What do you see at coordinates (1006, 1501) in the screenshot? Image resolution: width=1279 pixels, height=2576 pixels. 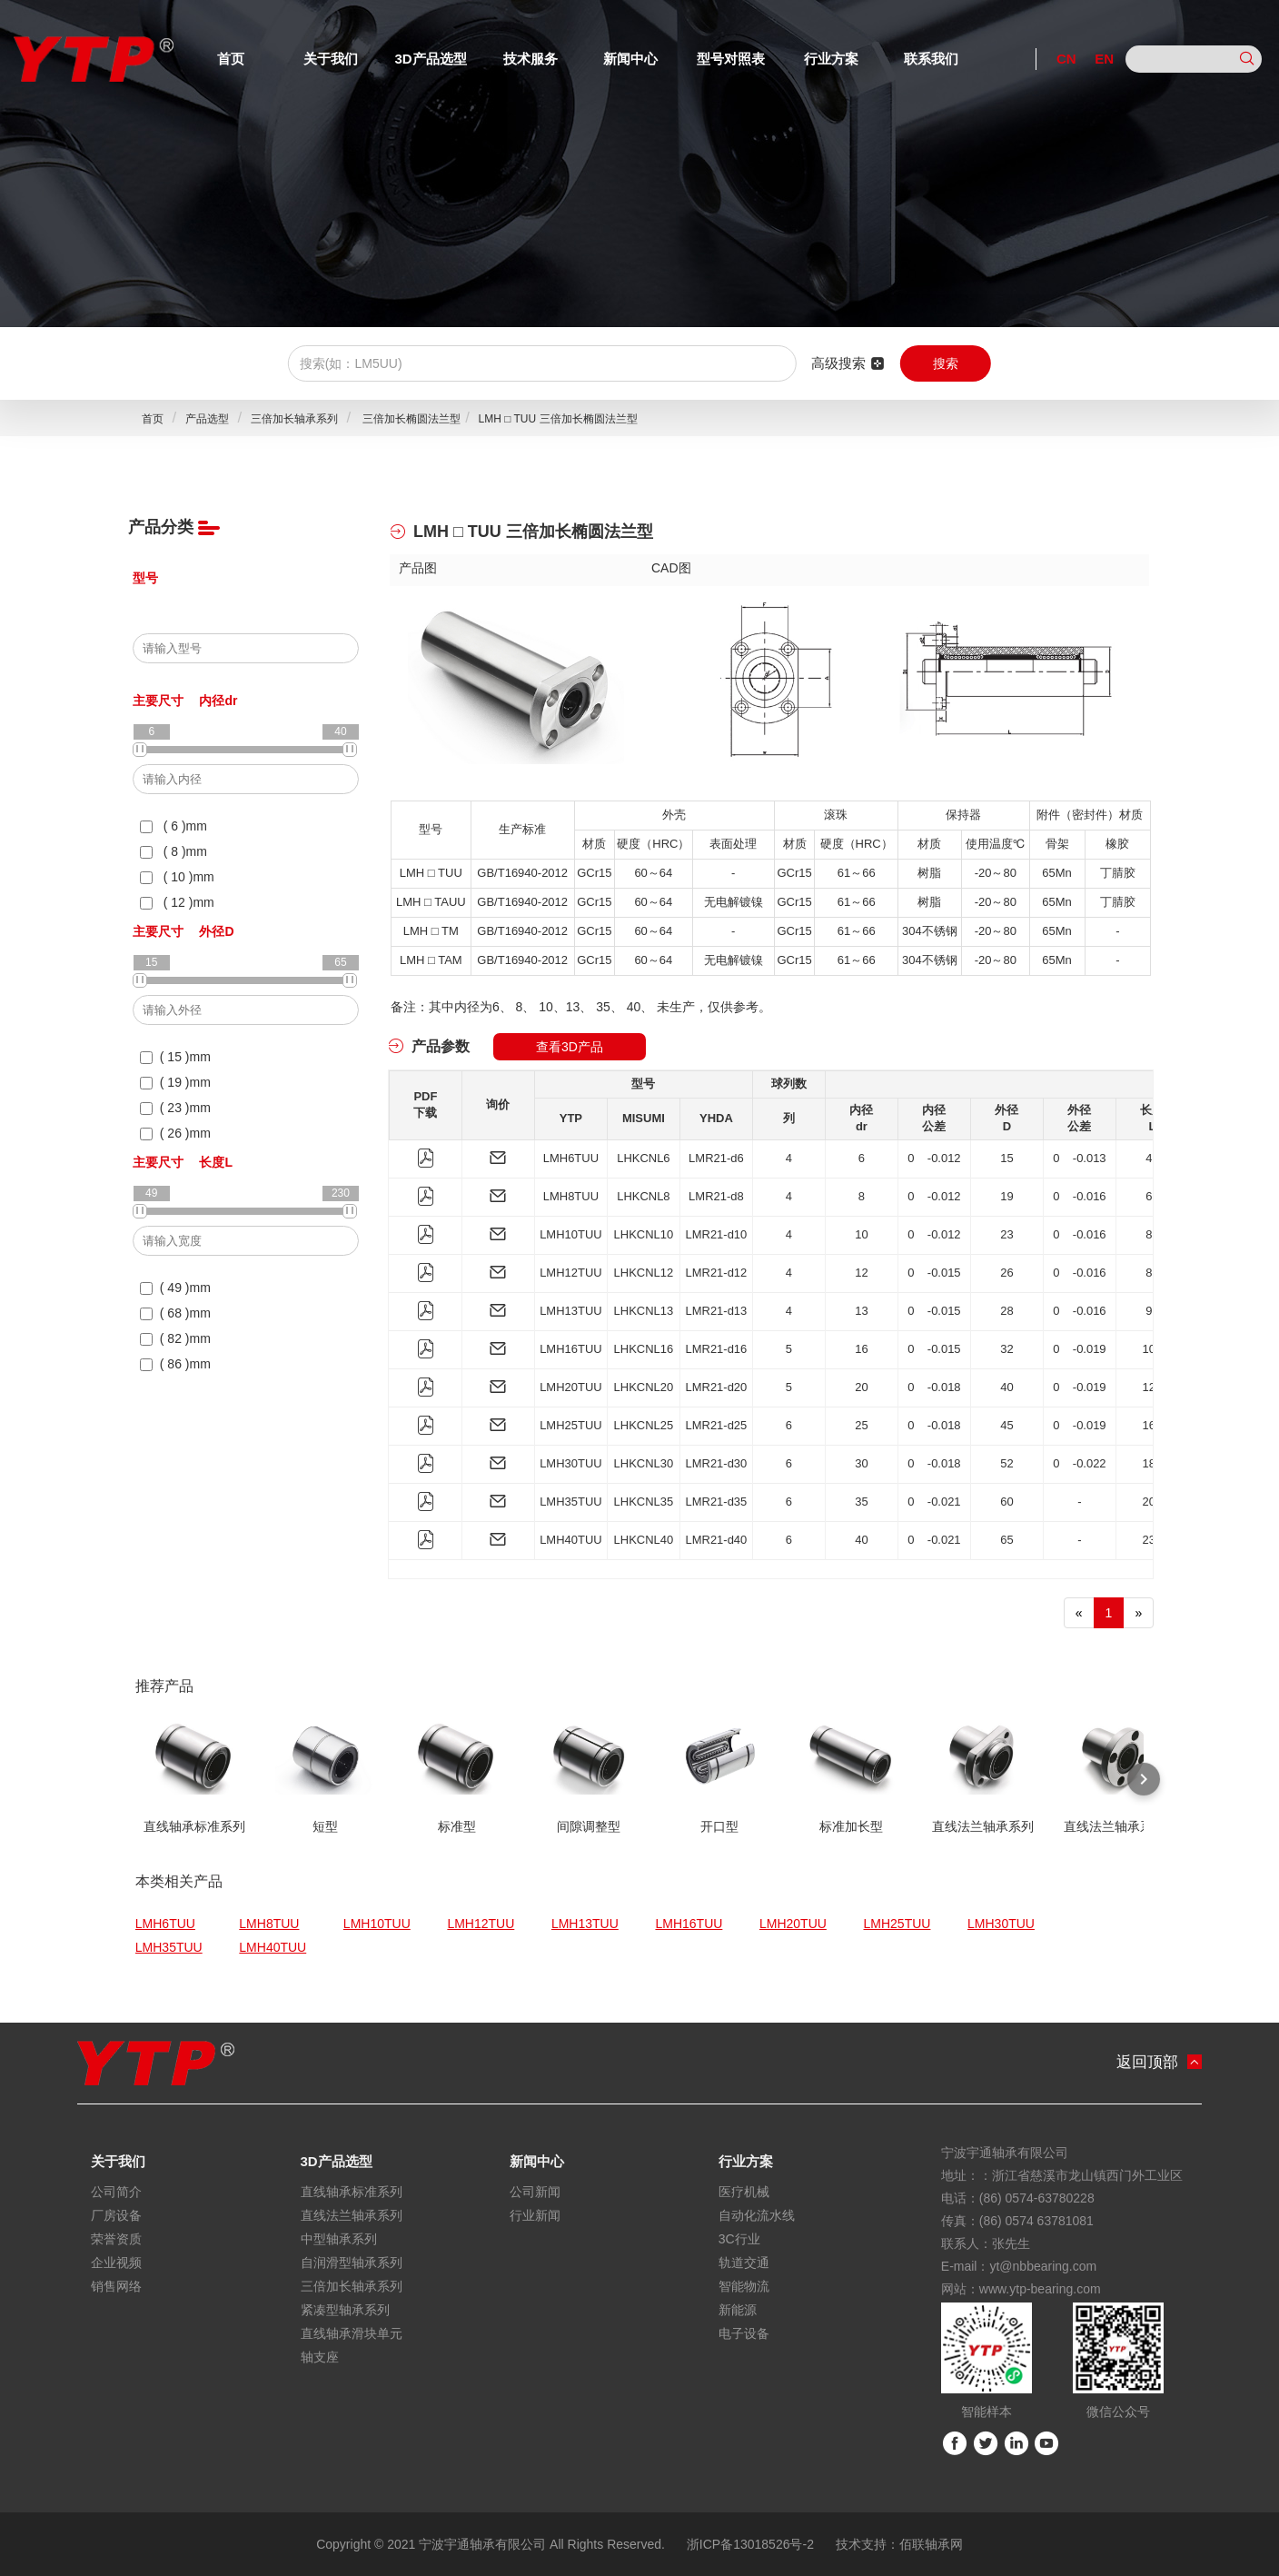 I see `60` at bounding box center [1006, 1501].